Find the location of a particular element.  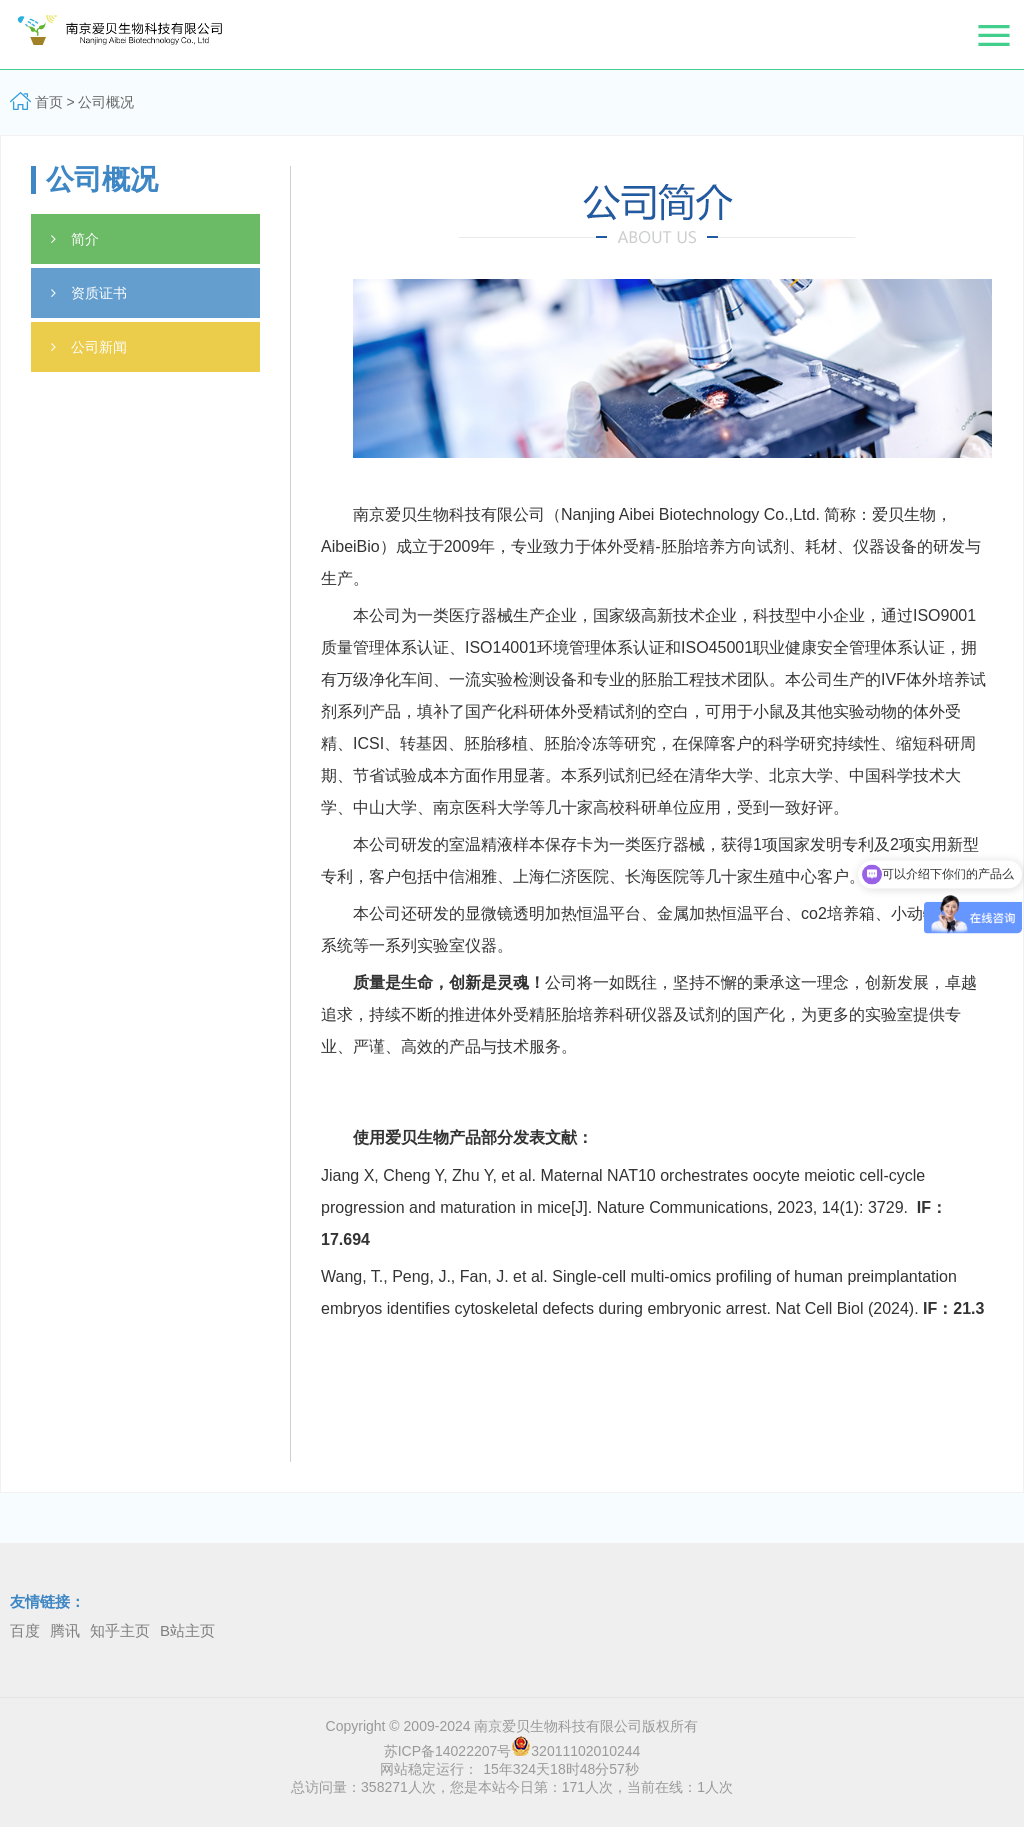

B站主页 is located at coordinates (187, 1630).